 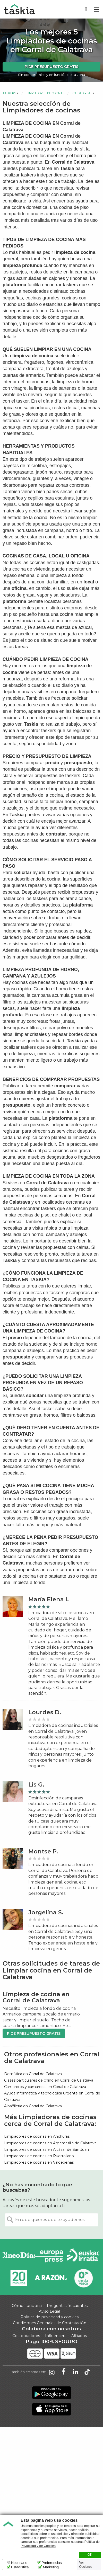 I want to click on Ver Opciones, so click(x=85, y=2565).